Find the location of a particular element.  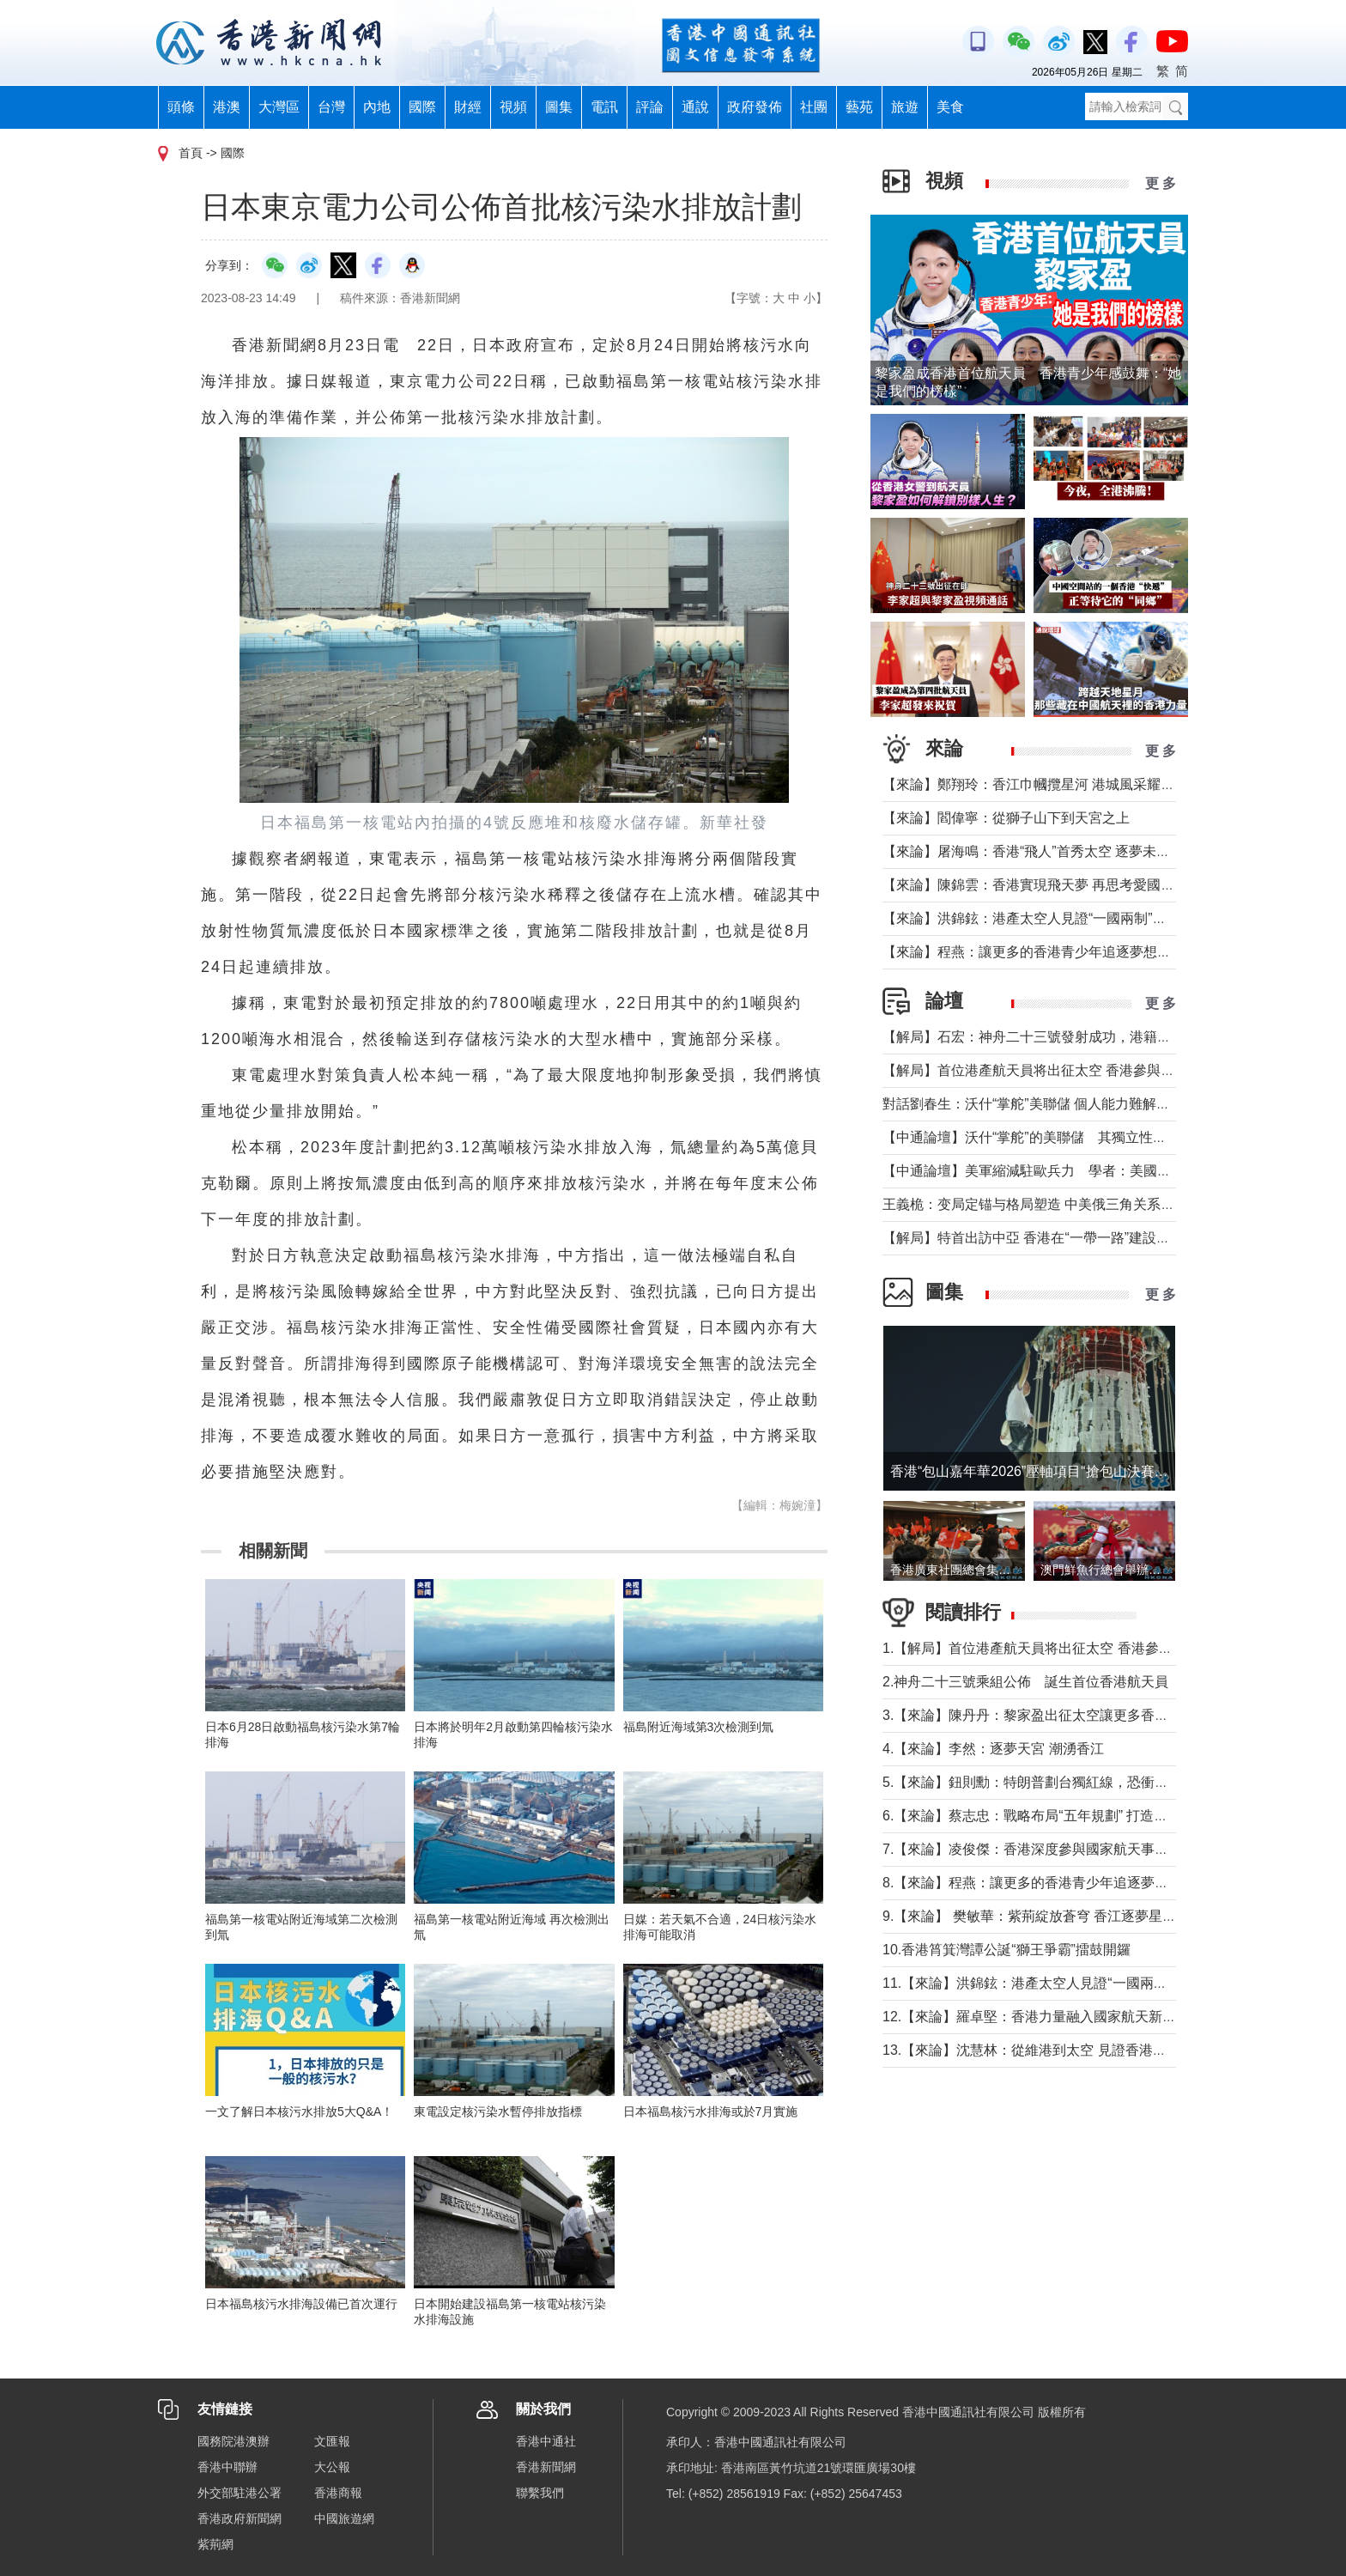

5.【來論】鈕則勳：特朗普劃台獨紅線，恐衝擊綠營選情 is located at coordinates (1052, 1782).